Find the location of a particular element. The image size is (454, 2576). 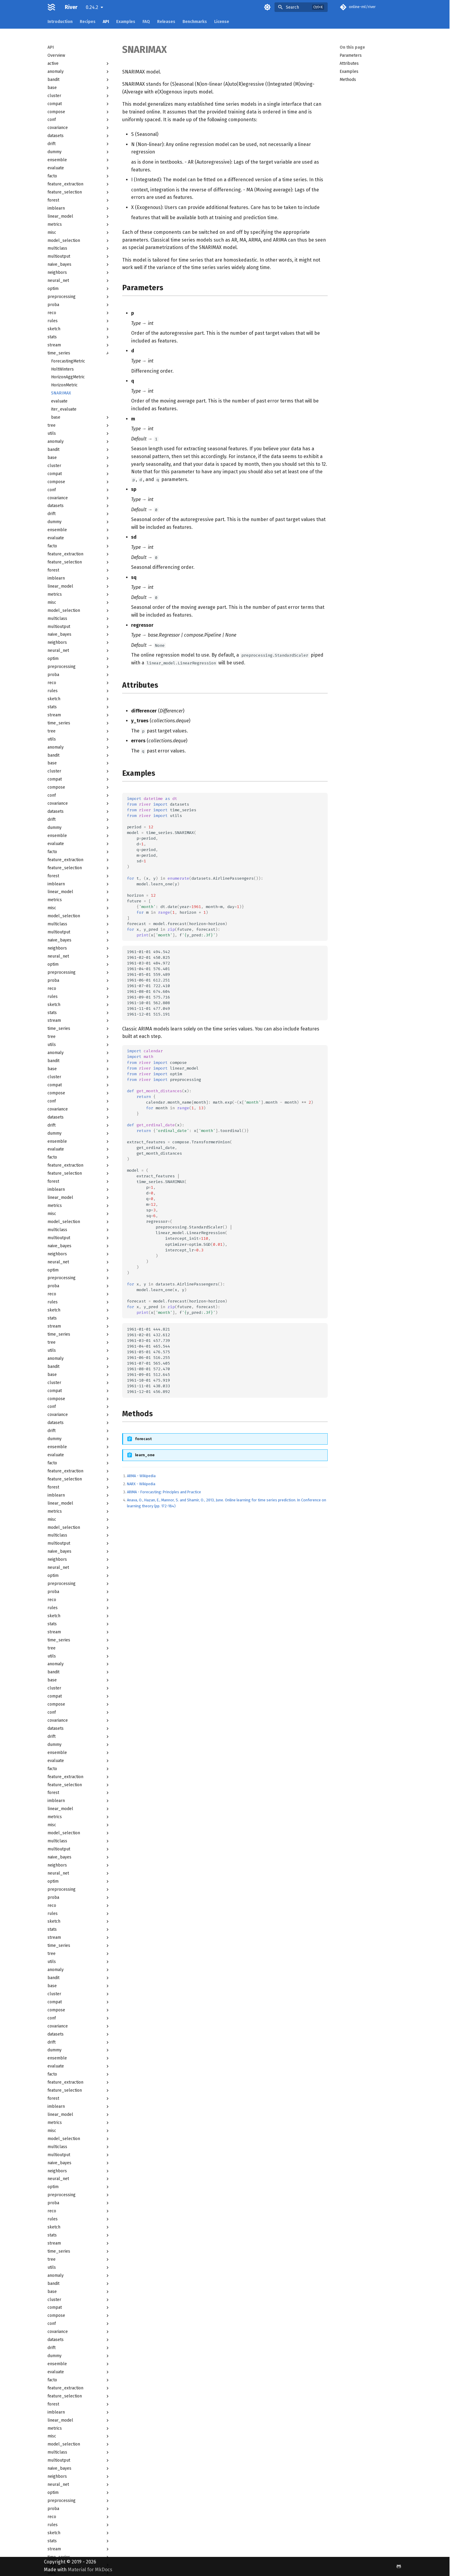

ARIMA - Forecasting: Principles and Practice is located at coordinates (164, 1492).